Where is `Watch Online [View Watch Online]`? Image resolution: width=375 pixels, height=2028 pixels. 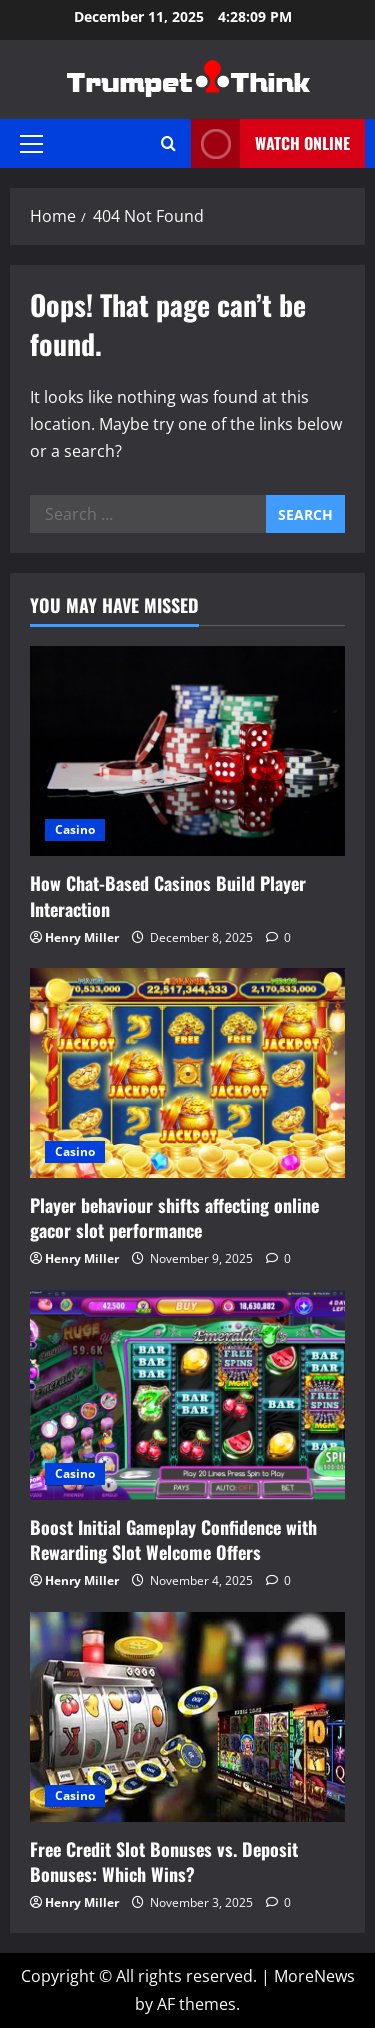
Watch Online [View Watch Online] is located at coordinates (270, 143).